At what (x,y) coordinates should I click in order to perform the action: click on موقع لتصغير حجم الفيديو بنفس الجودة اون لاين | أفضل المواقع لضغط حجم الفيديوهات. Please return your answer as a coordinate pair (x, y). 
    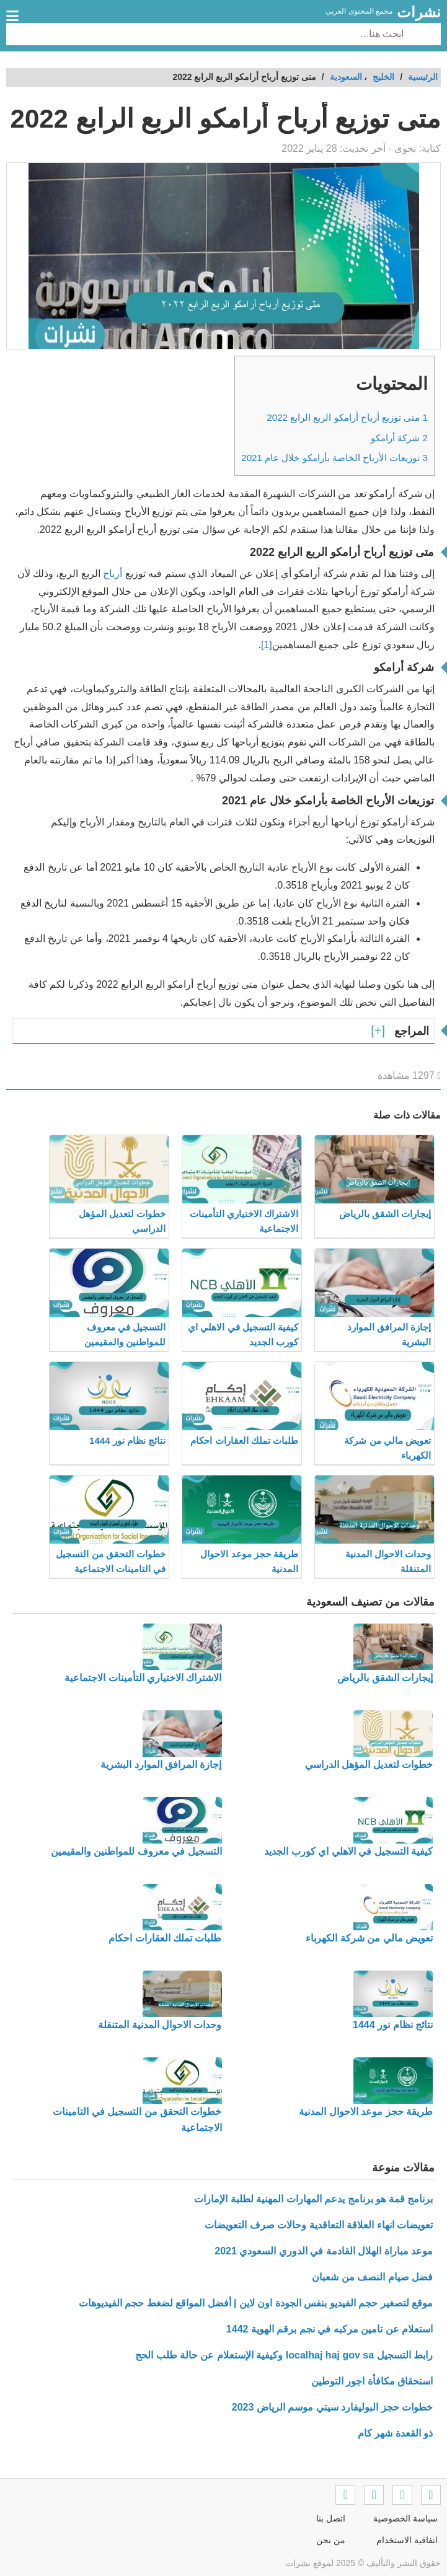
    Looking at the image, I should click on (256, 2303).